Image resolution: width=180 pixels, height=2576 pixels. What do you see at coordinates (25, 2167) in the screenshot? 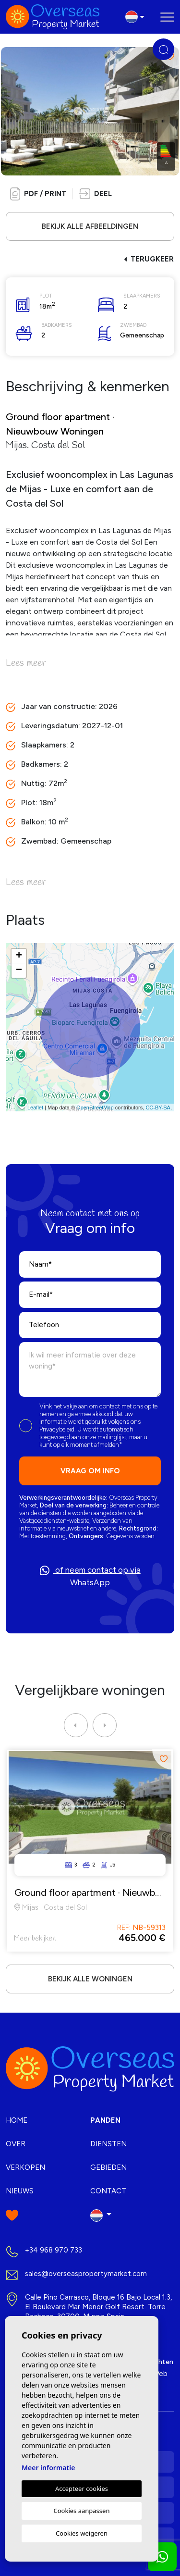
I see `Verkopen` at bounding box center [25, 2167].